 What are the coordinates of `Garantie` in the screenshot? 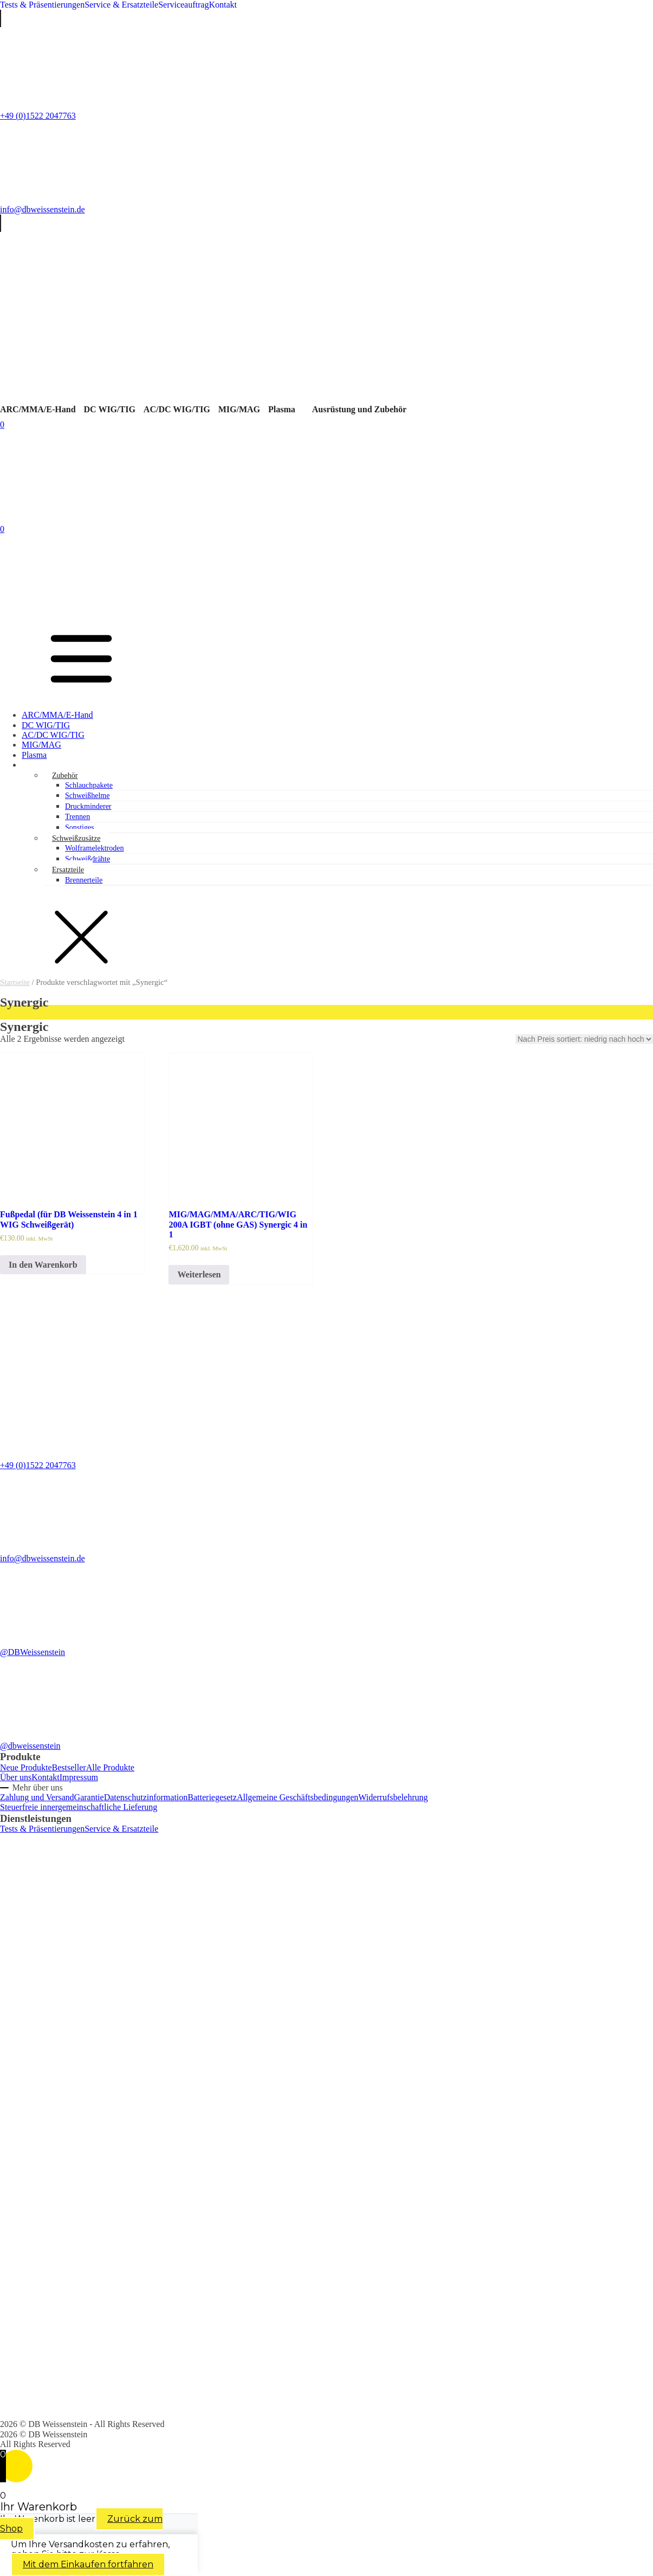 It's located at (89, 1797).